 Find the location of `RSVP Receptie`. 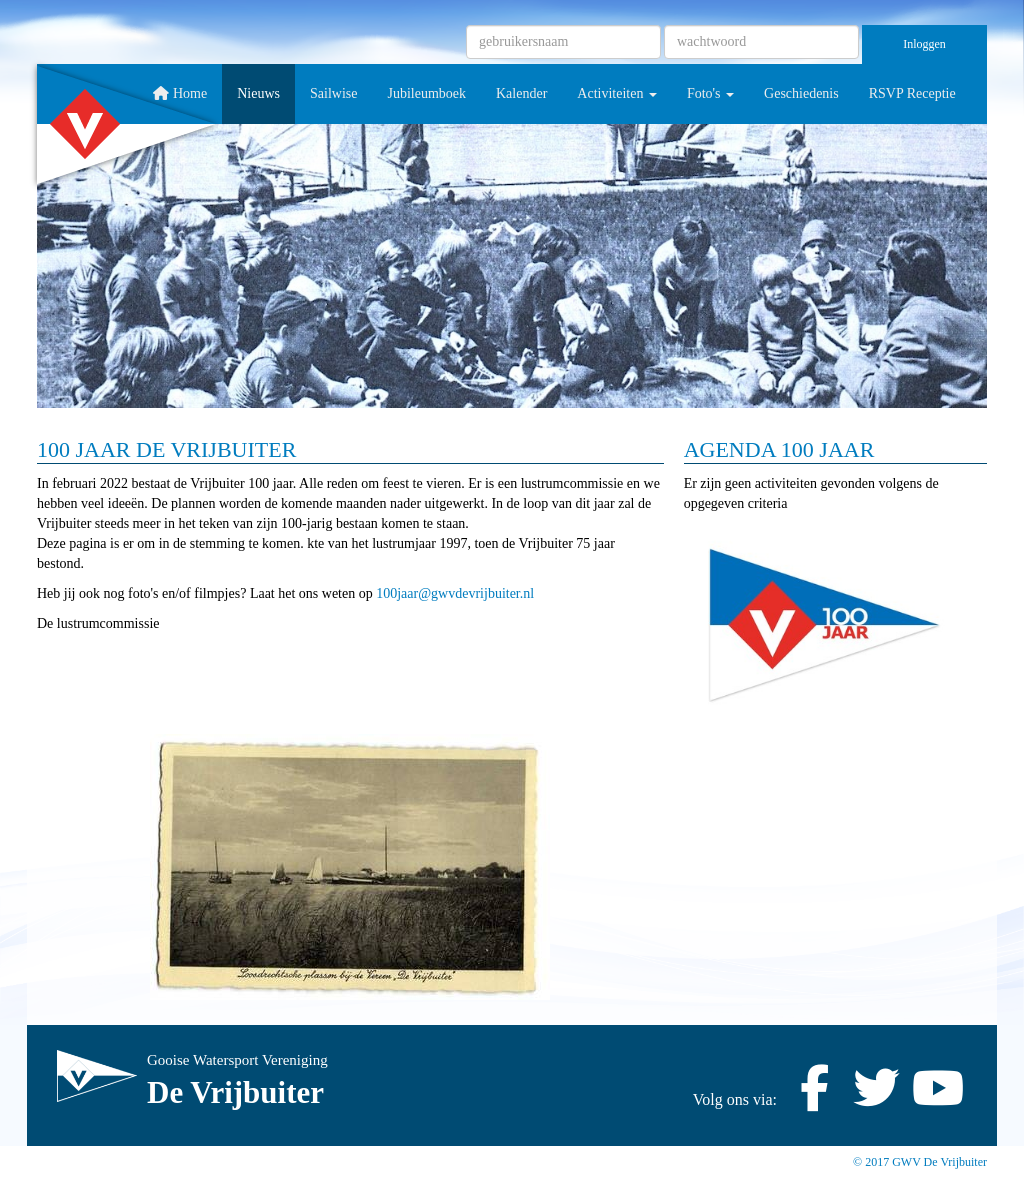

RSVP Receptie is located at coordinates (912, 93).